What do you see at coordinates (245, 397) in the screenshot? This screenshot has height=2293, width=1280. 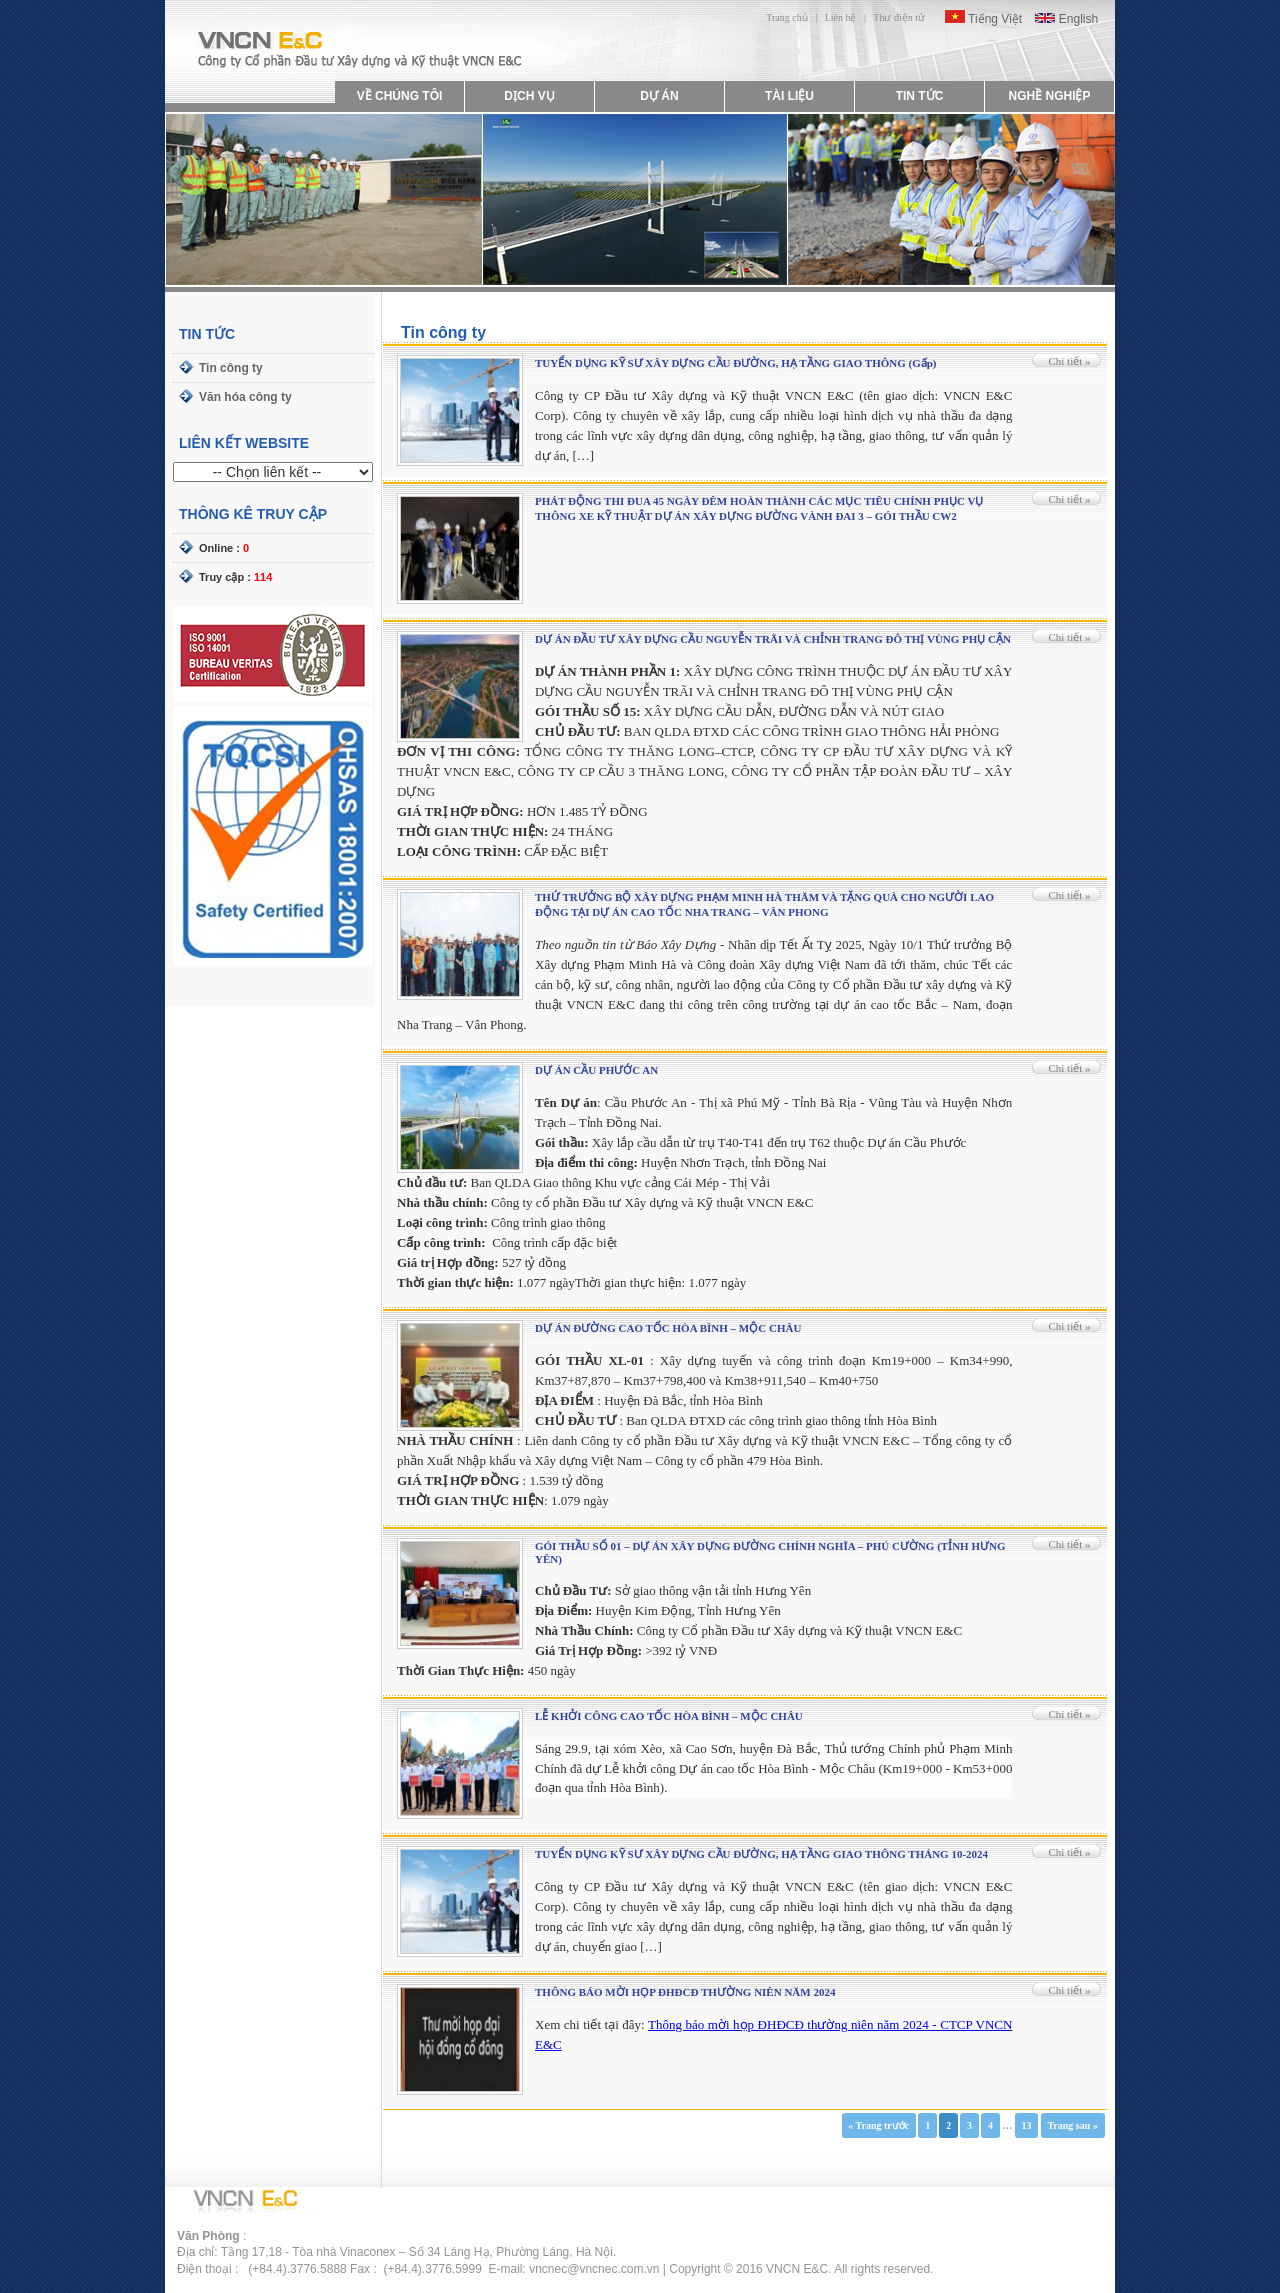 I see `Văn hóa công ty` at bounding box center [245, 397].